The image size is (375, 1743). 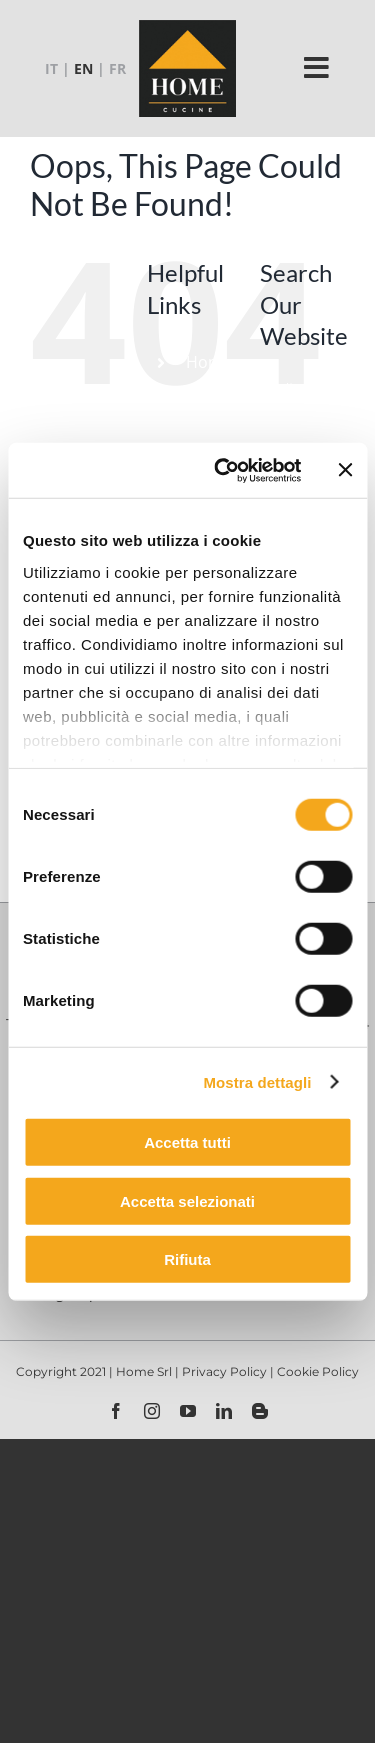 I want to click on Company, so click(x=222, y=401).